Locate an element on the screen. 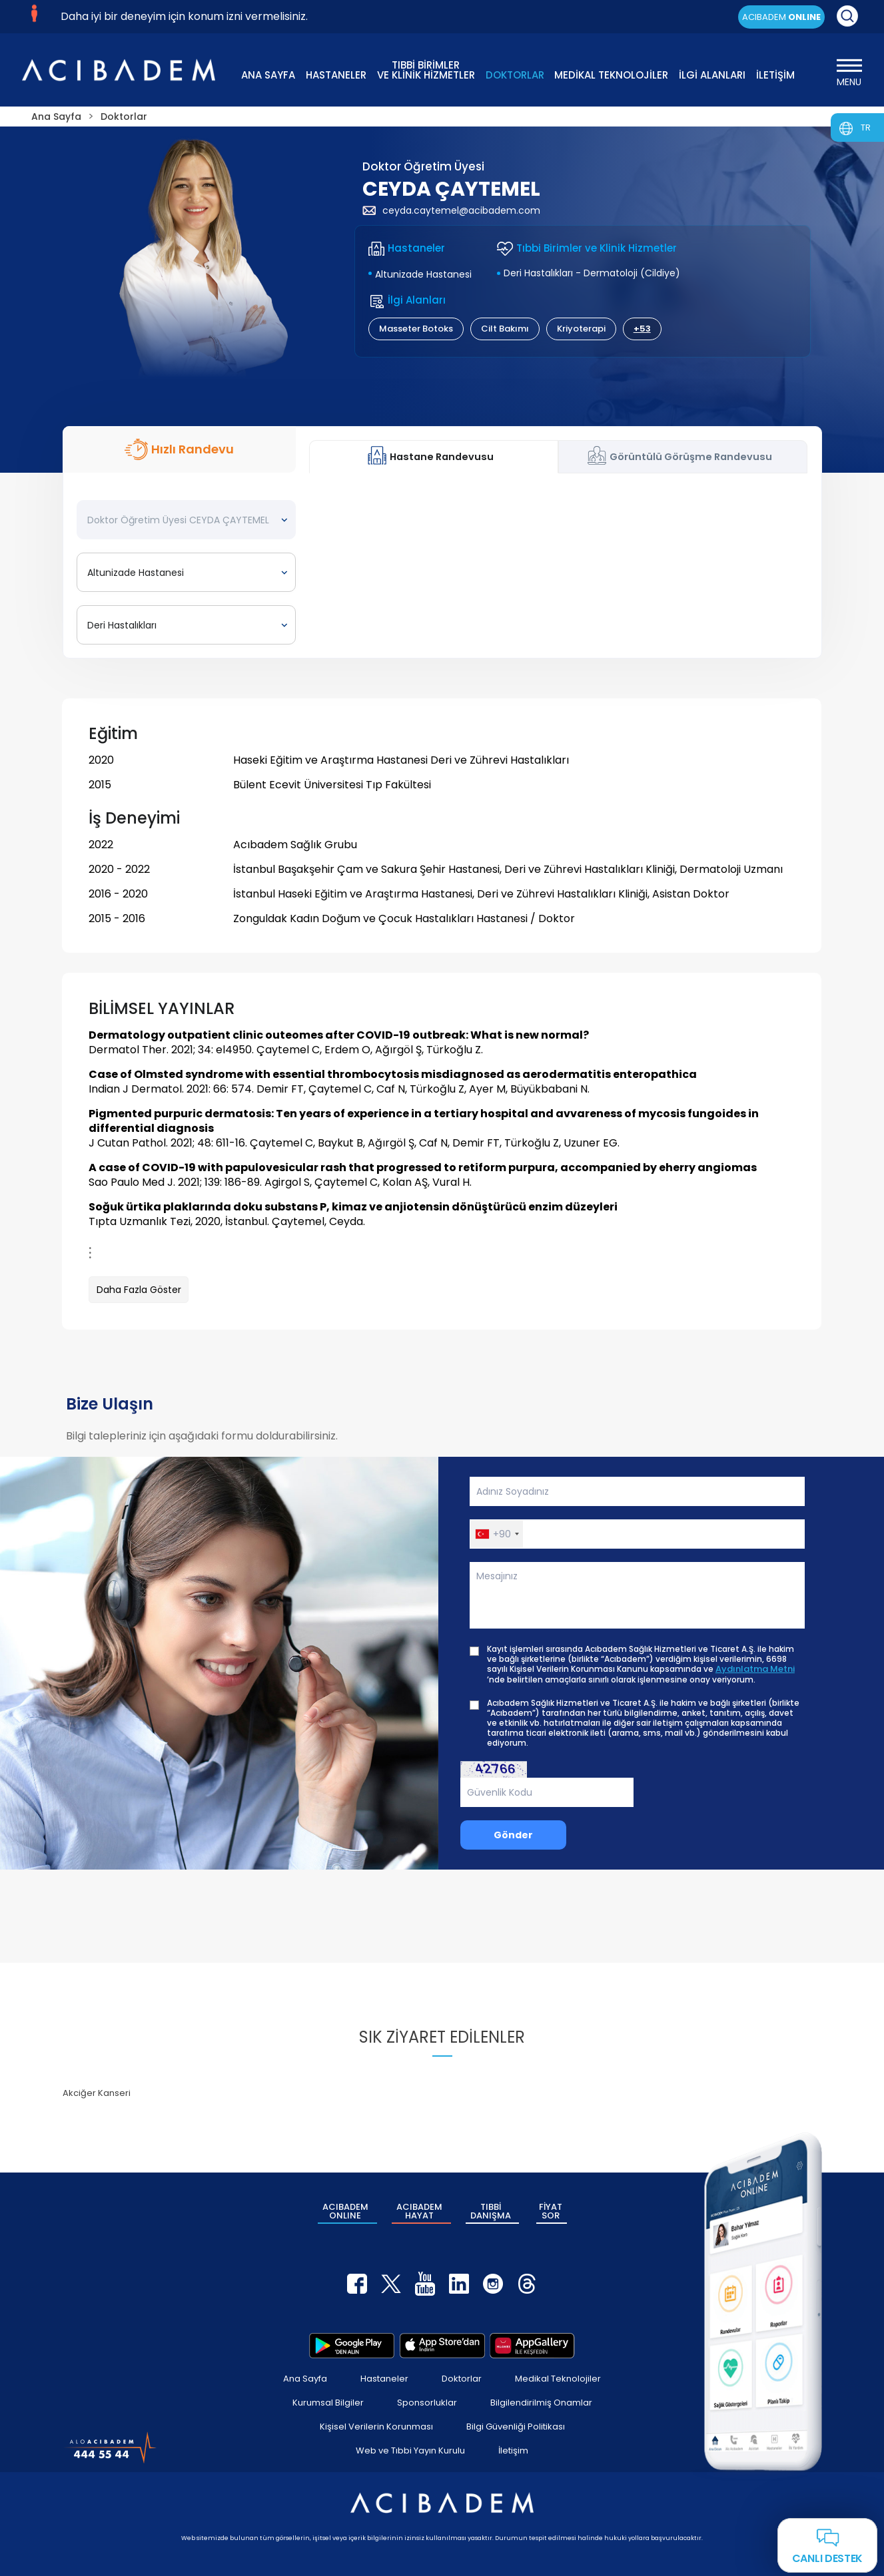  Web ve Tıbbi Yayın Kurulu is located at coordinates (410, 2450).